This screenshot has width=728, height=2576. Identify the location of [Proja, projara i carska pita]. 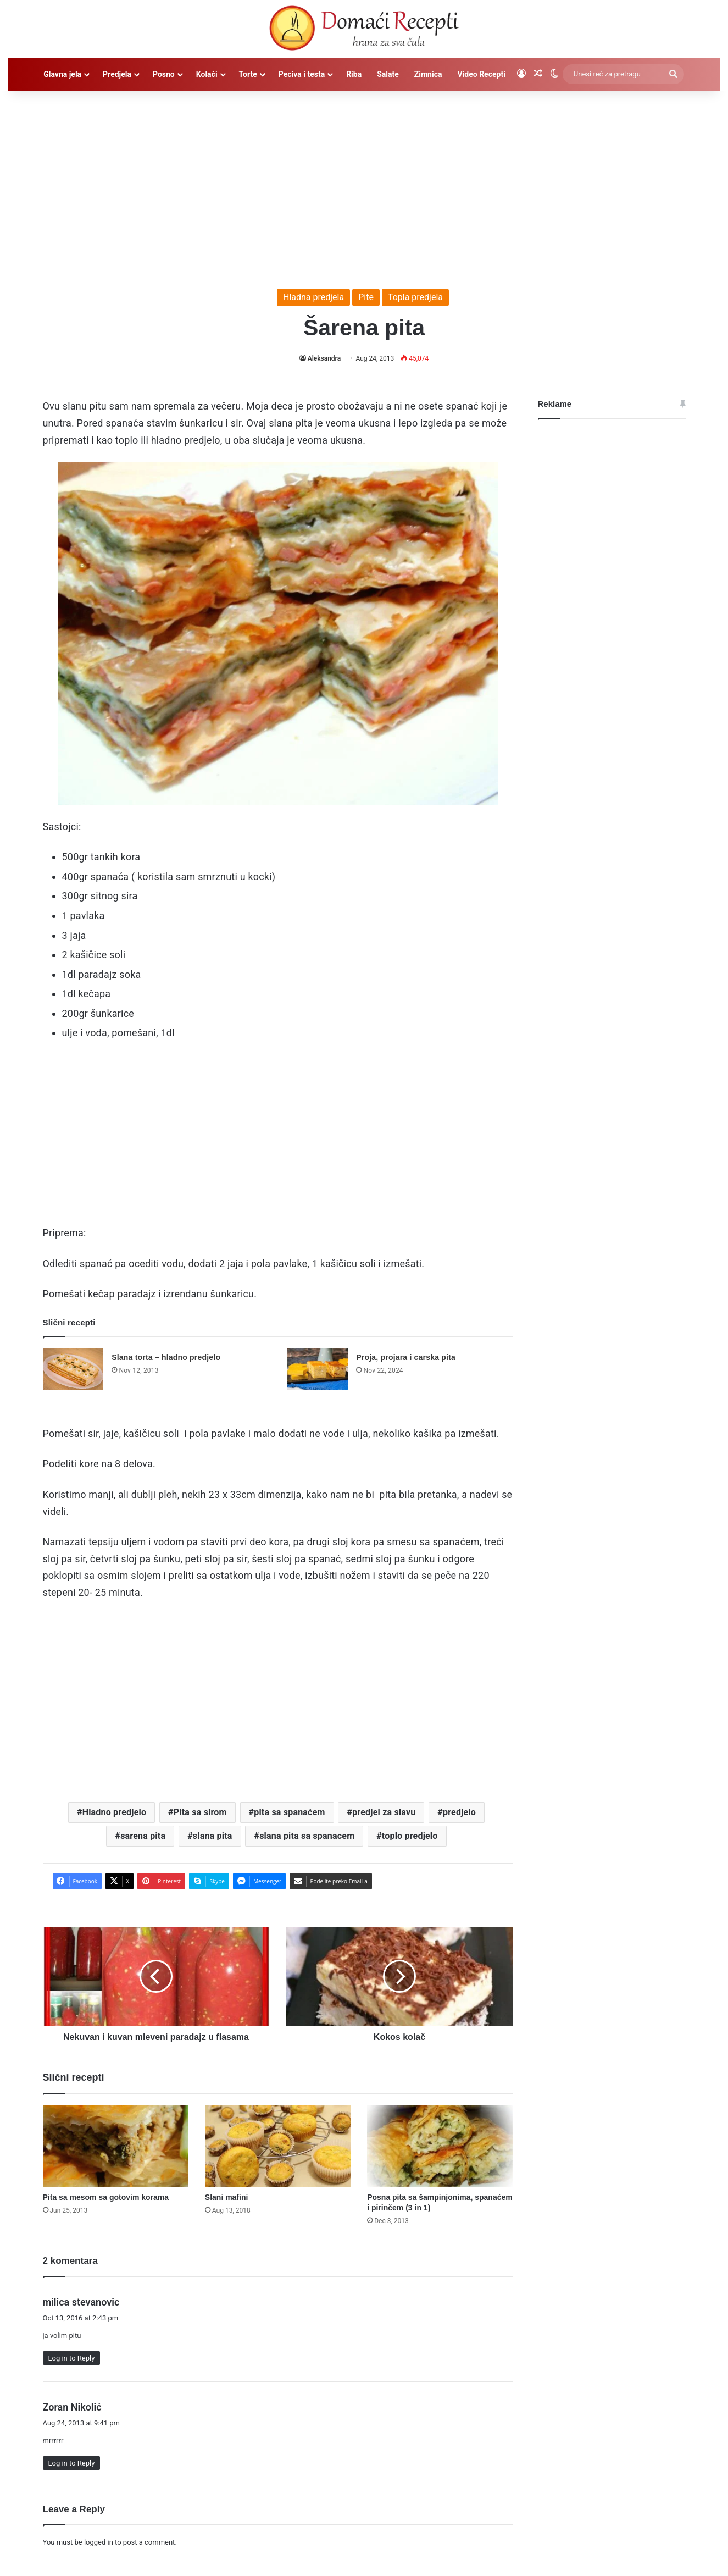
(317, 1369).